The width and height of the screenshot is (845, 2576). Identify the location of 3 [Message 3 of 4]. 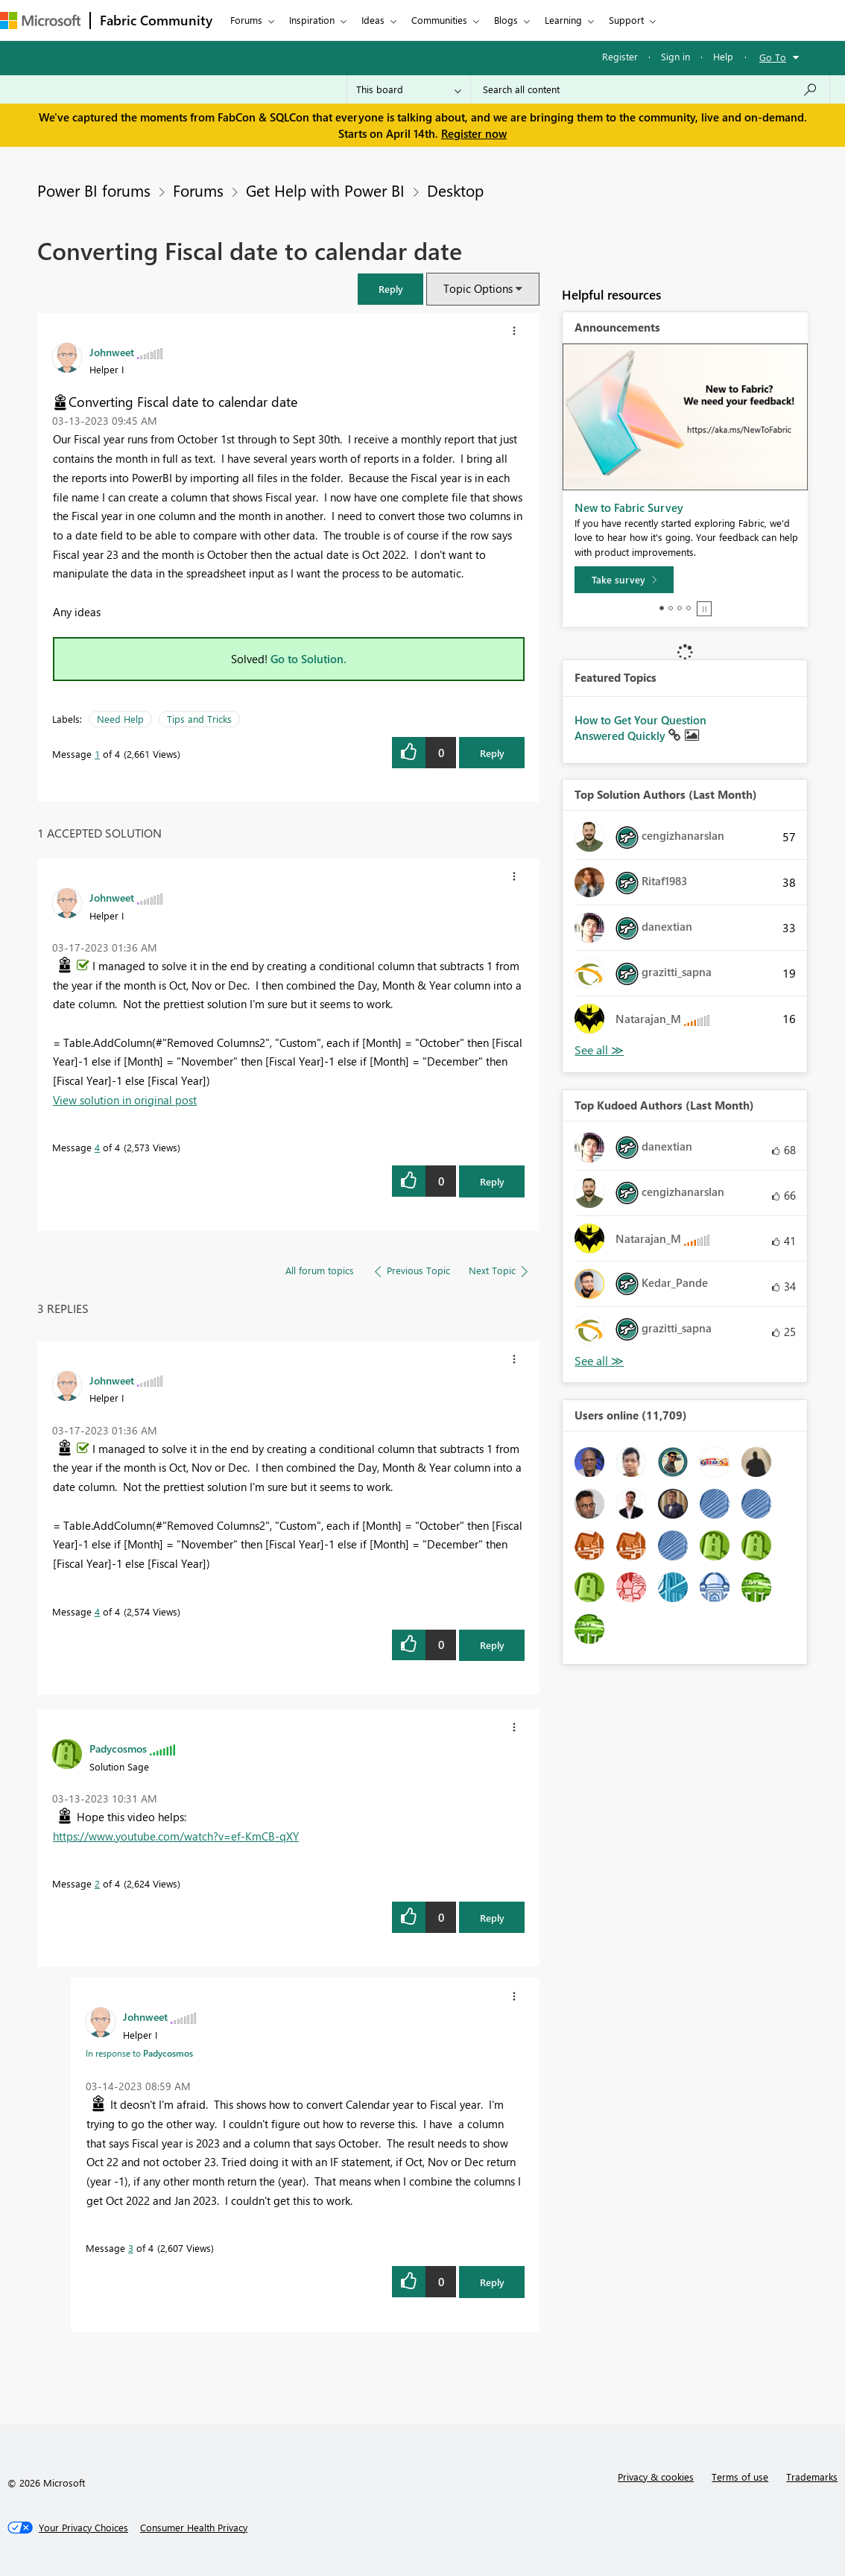
(130, 2247).